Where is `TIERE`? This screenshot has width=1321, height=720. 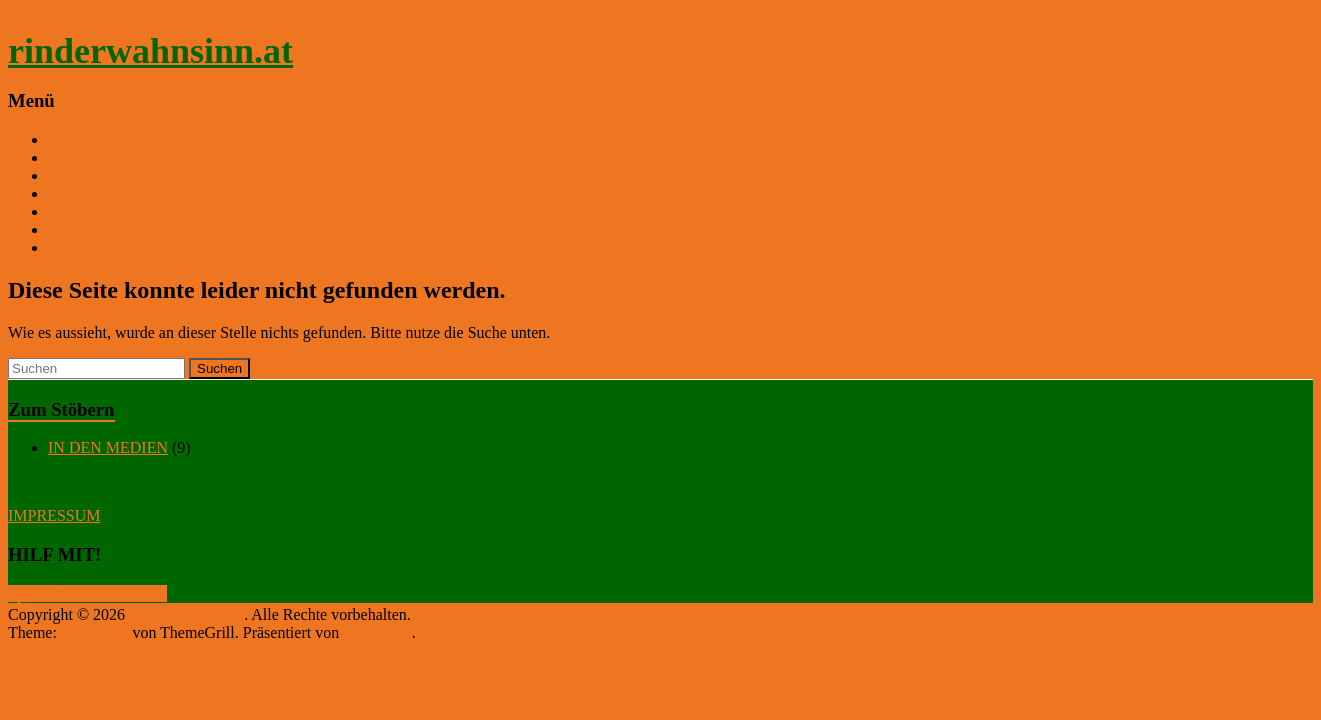 TIERE is located at coordinates (70, 211).